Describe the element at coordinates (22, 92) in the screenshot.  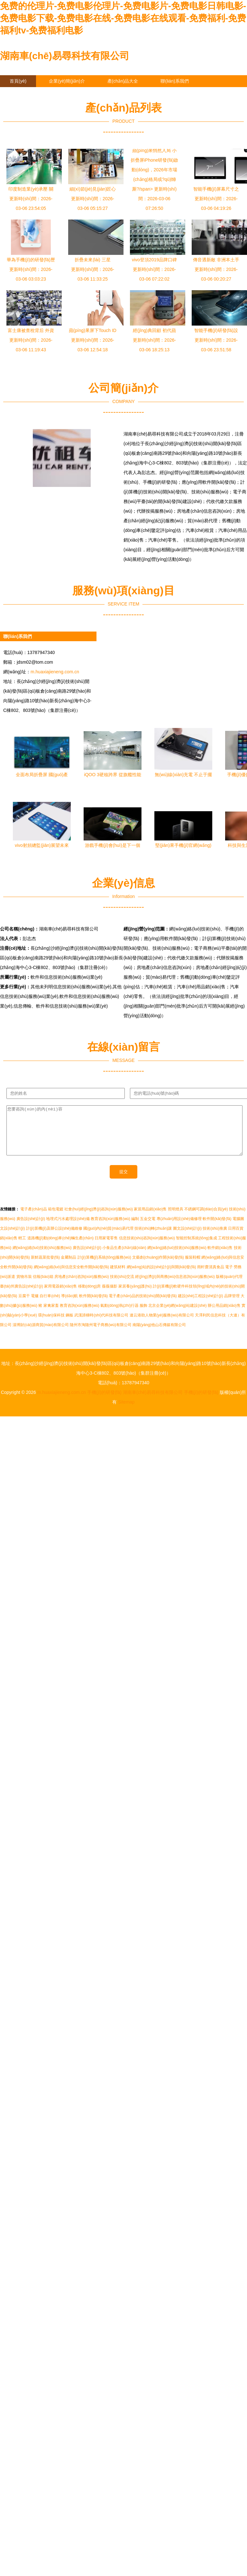
I see `企業(yè)信息` at that location.